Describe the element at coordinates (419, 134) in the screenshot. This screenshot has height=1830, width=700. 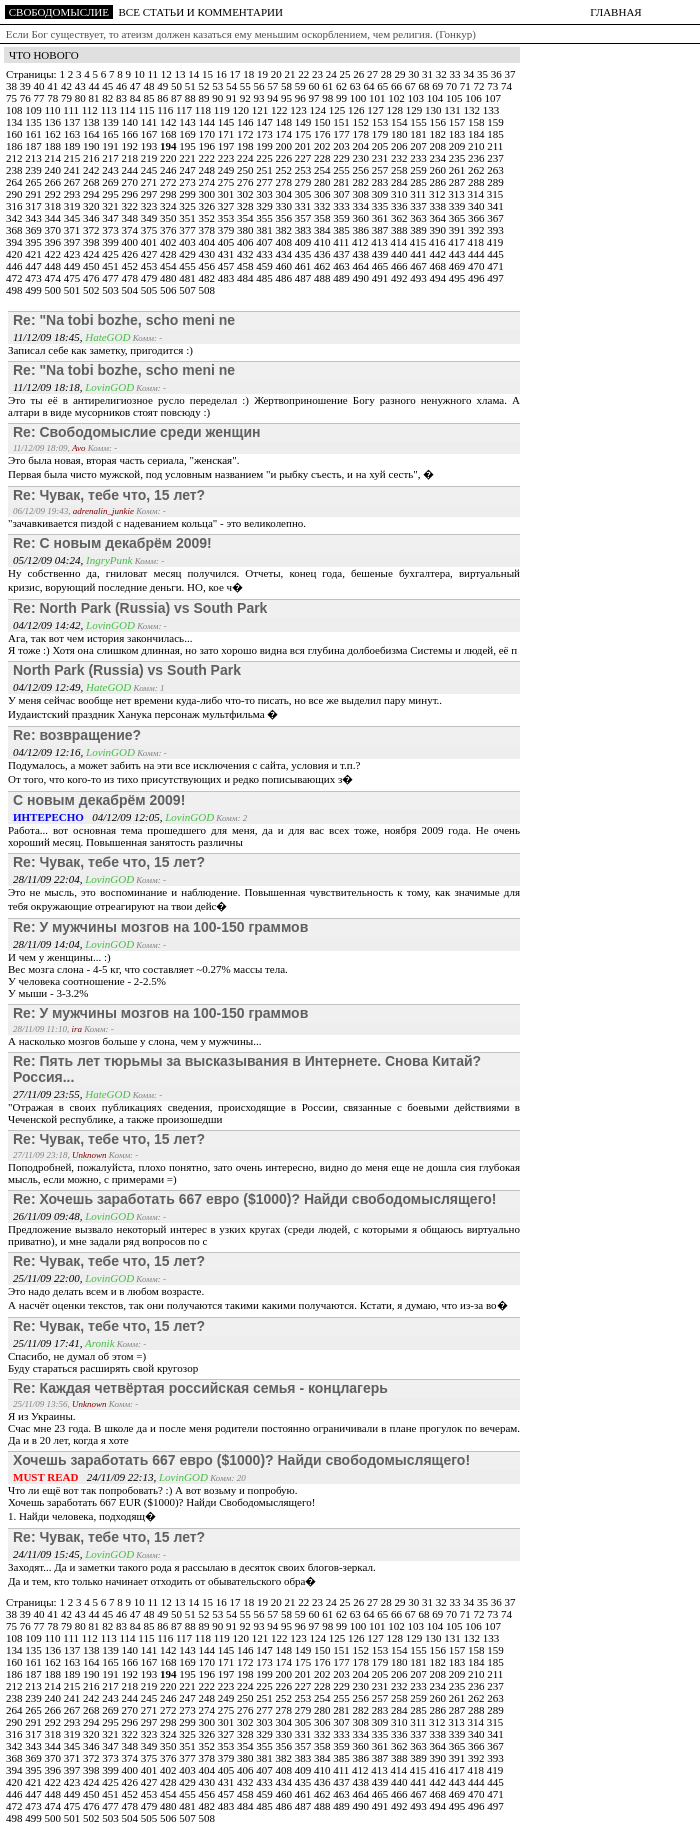
I see `181` at that location.